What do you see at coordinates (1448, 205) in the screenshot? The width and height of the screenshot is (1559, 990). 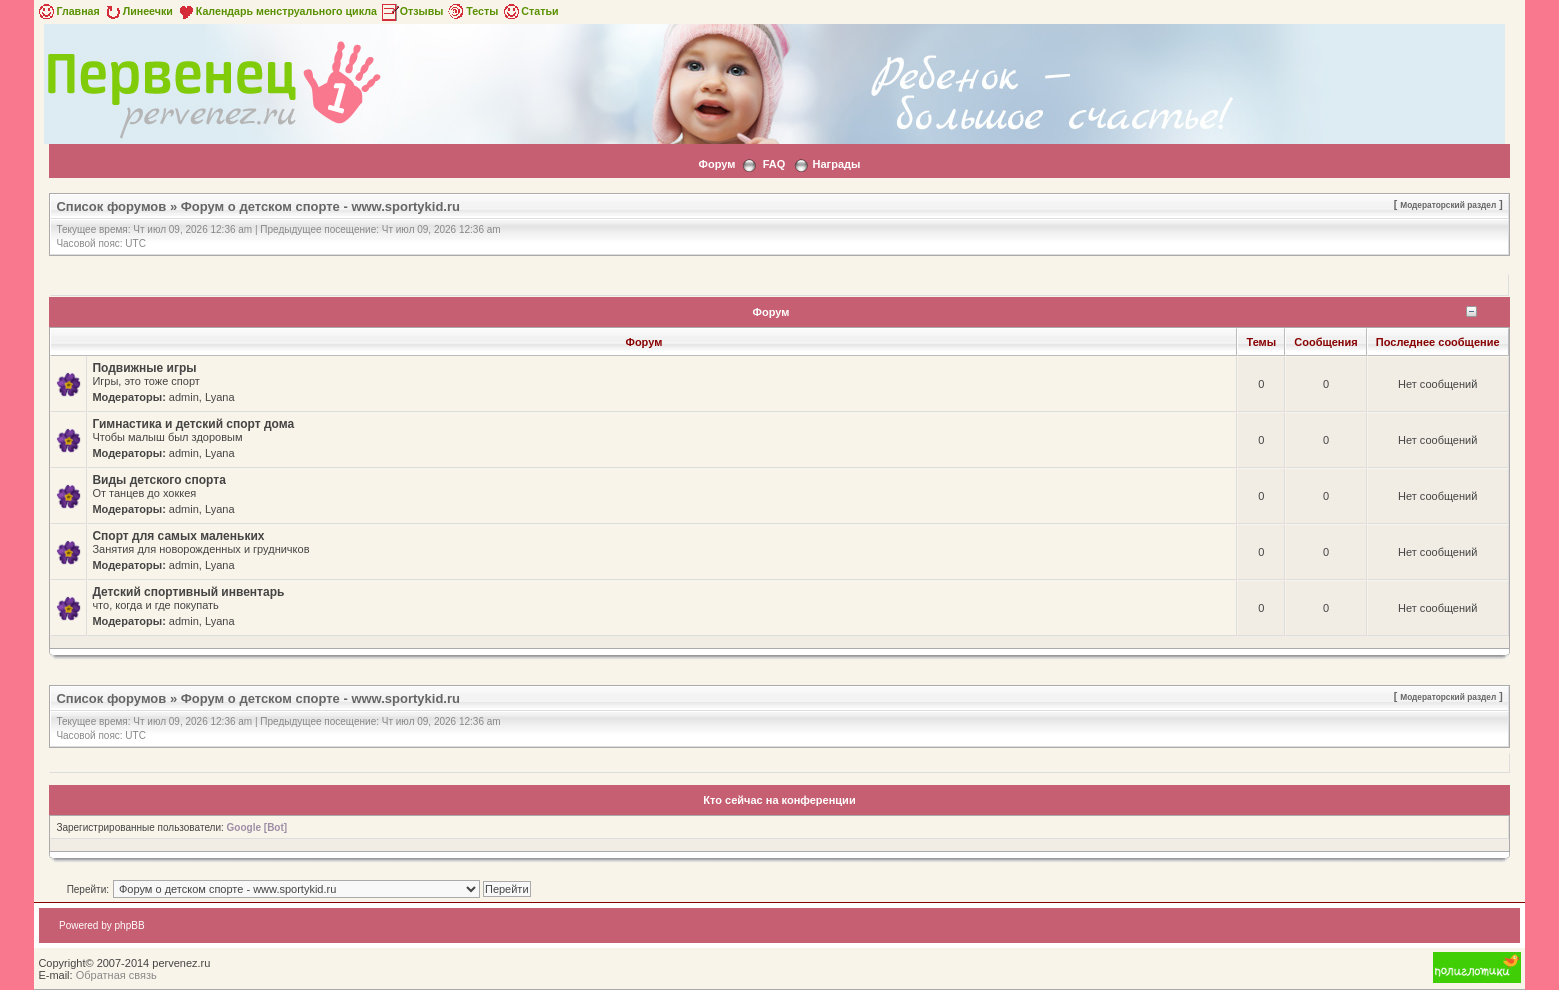 I see `Модераторский раздел` at bounding box center [1448, 205].